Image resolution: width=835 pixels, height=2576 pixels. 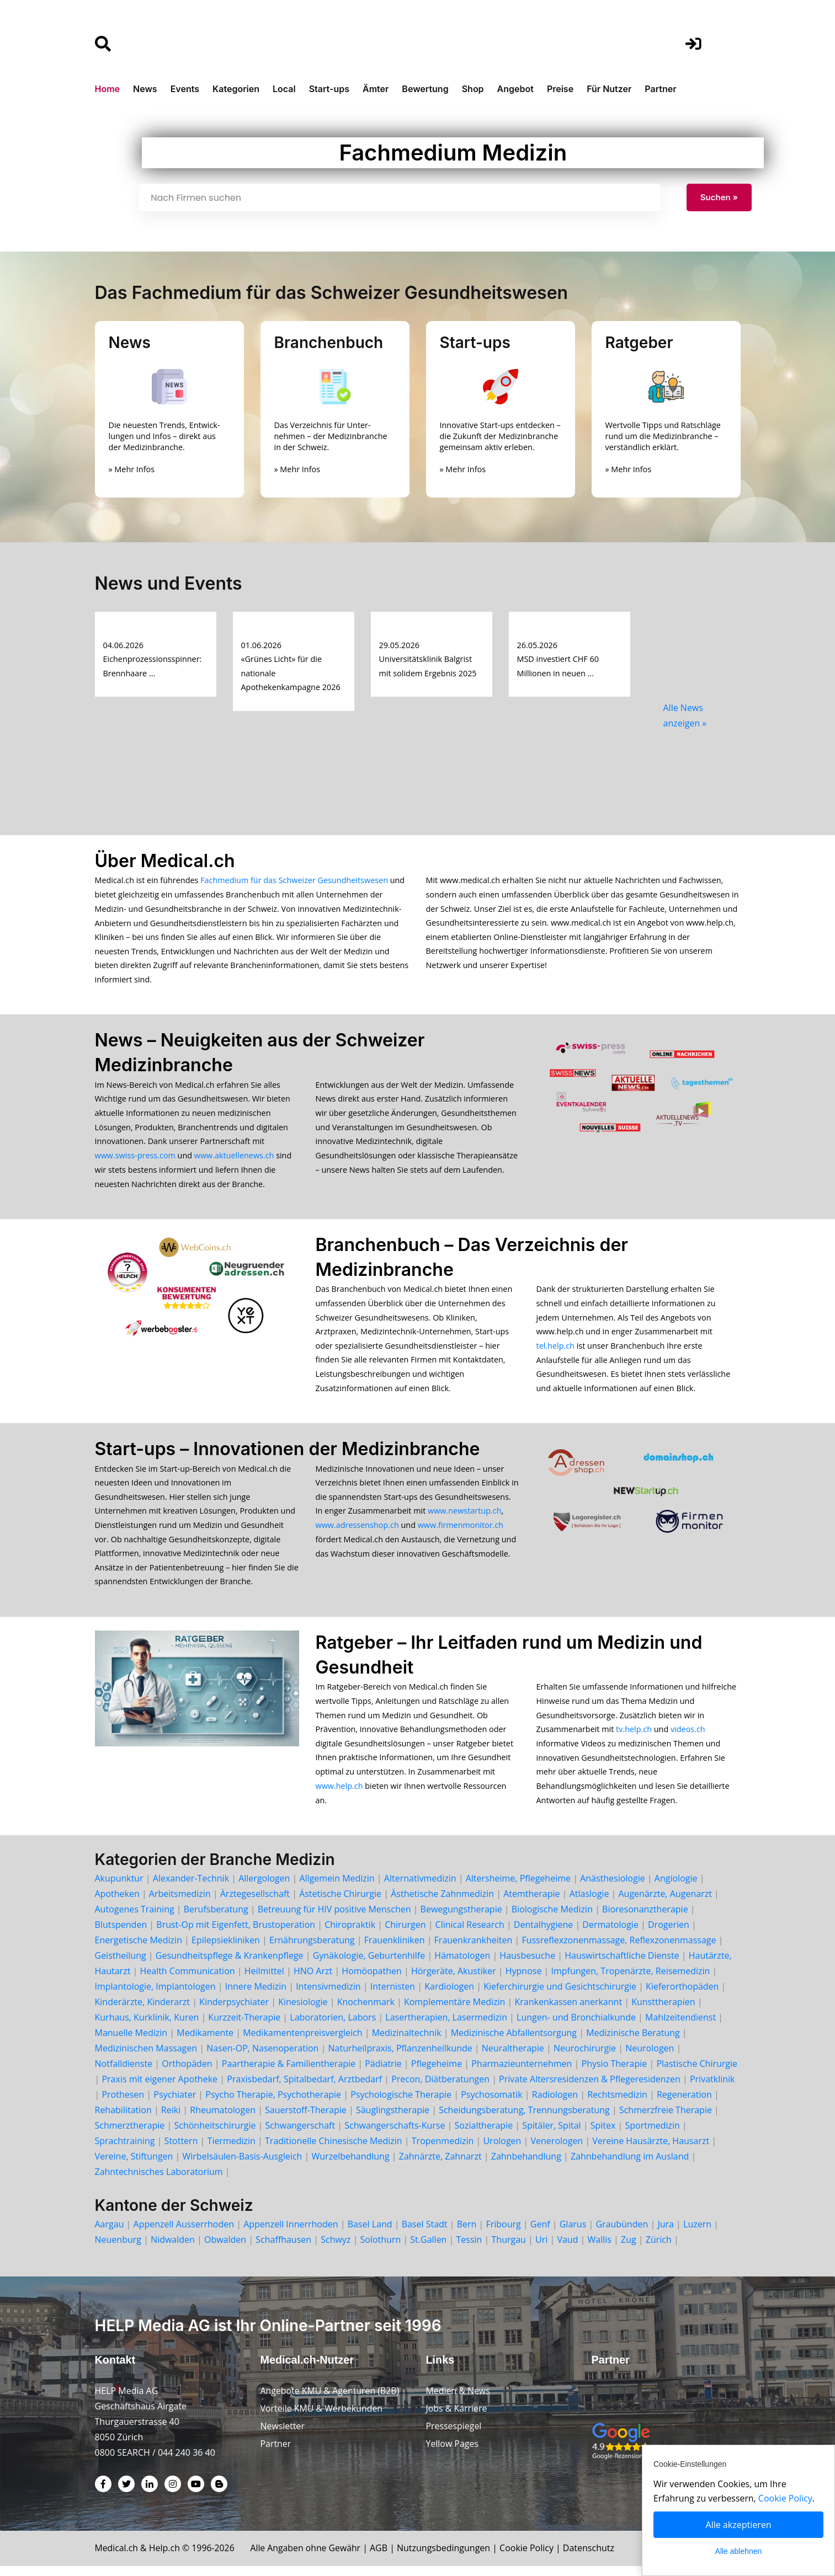 What do you see at coordinates (383, 2073) in the screenshot?
I see `Pädiatrie` at bounding box center [383, 2073].